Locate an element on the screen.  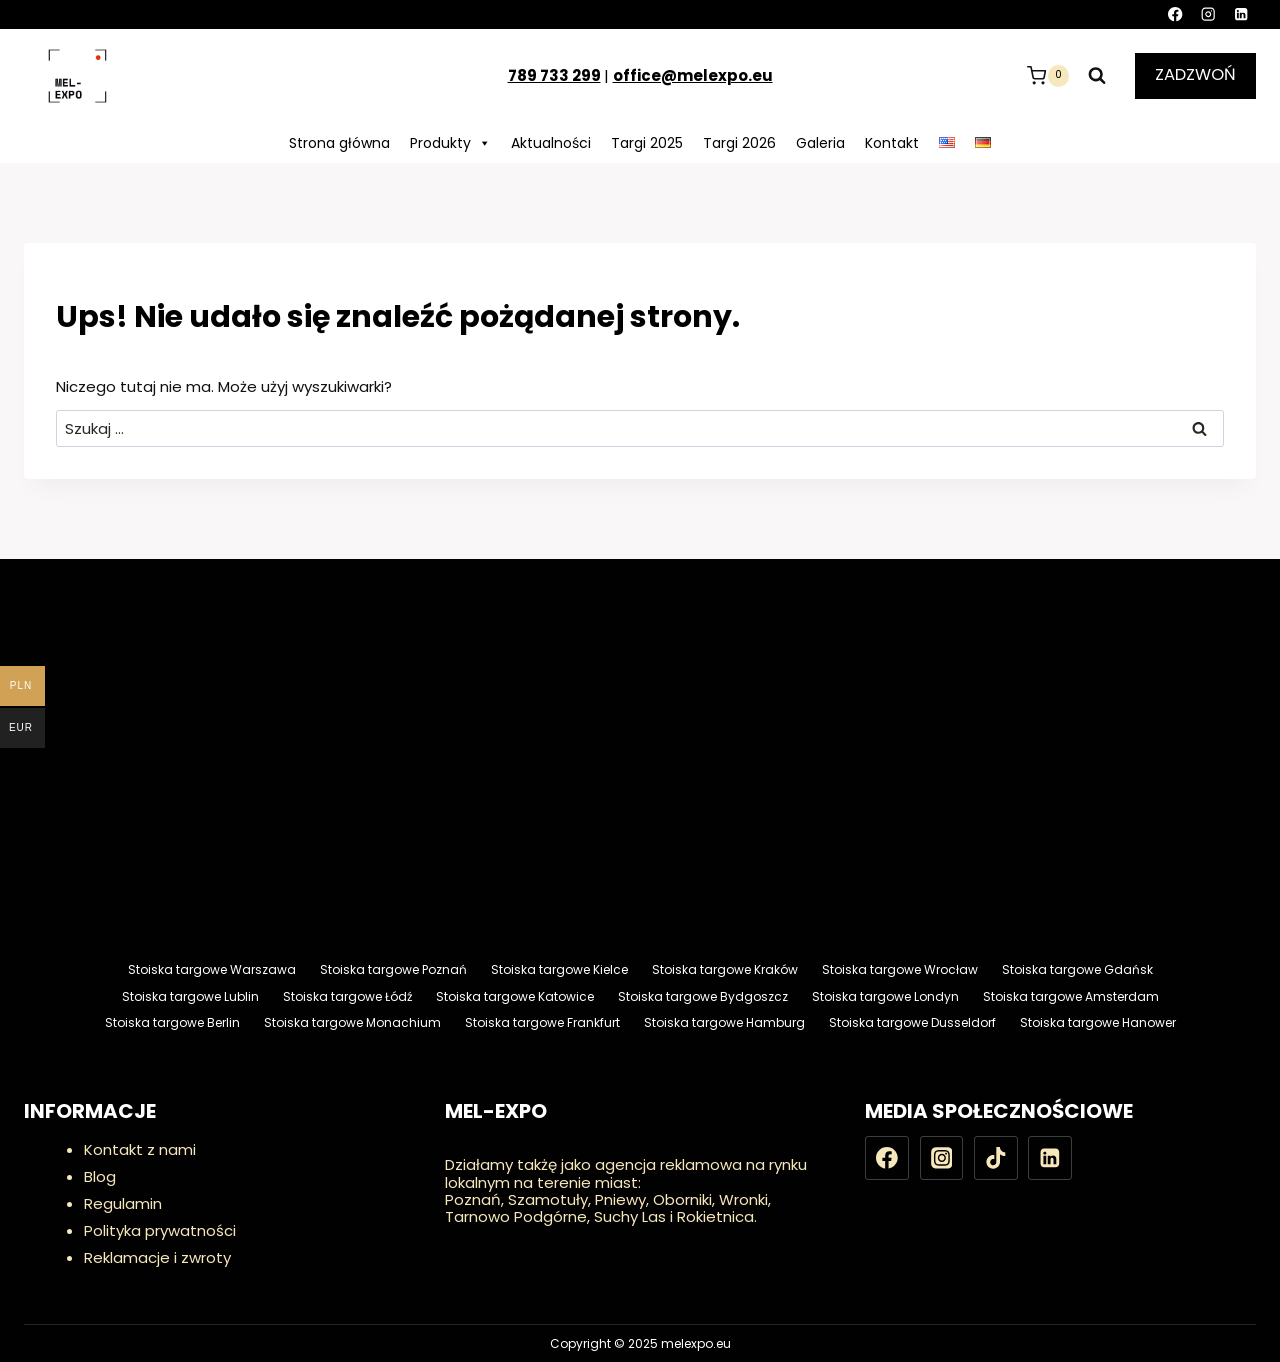
[LinkedIn] is located at coordinates (1241, 14).